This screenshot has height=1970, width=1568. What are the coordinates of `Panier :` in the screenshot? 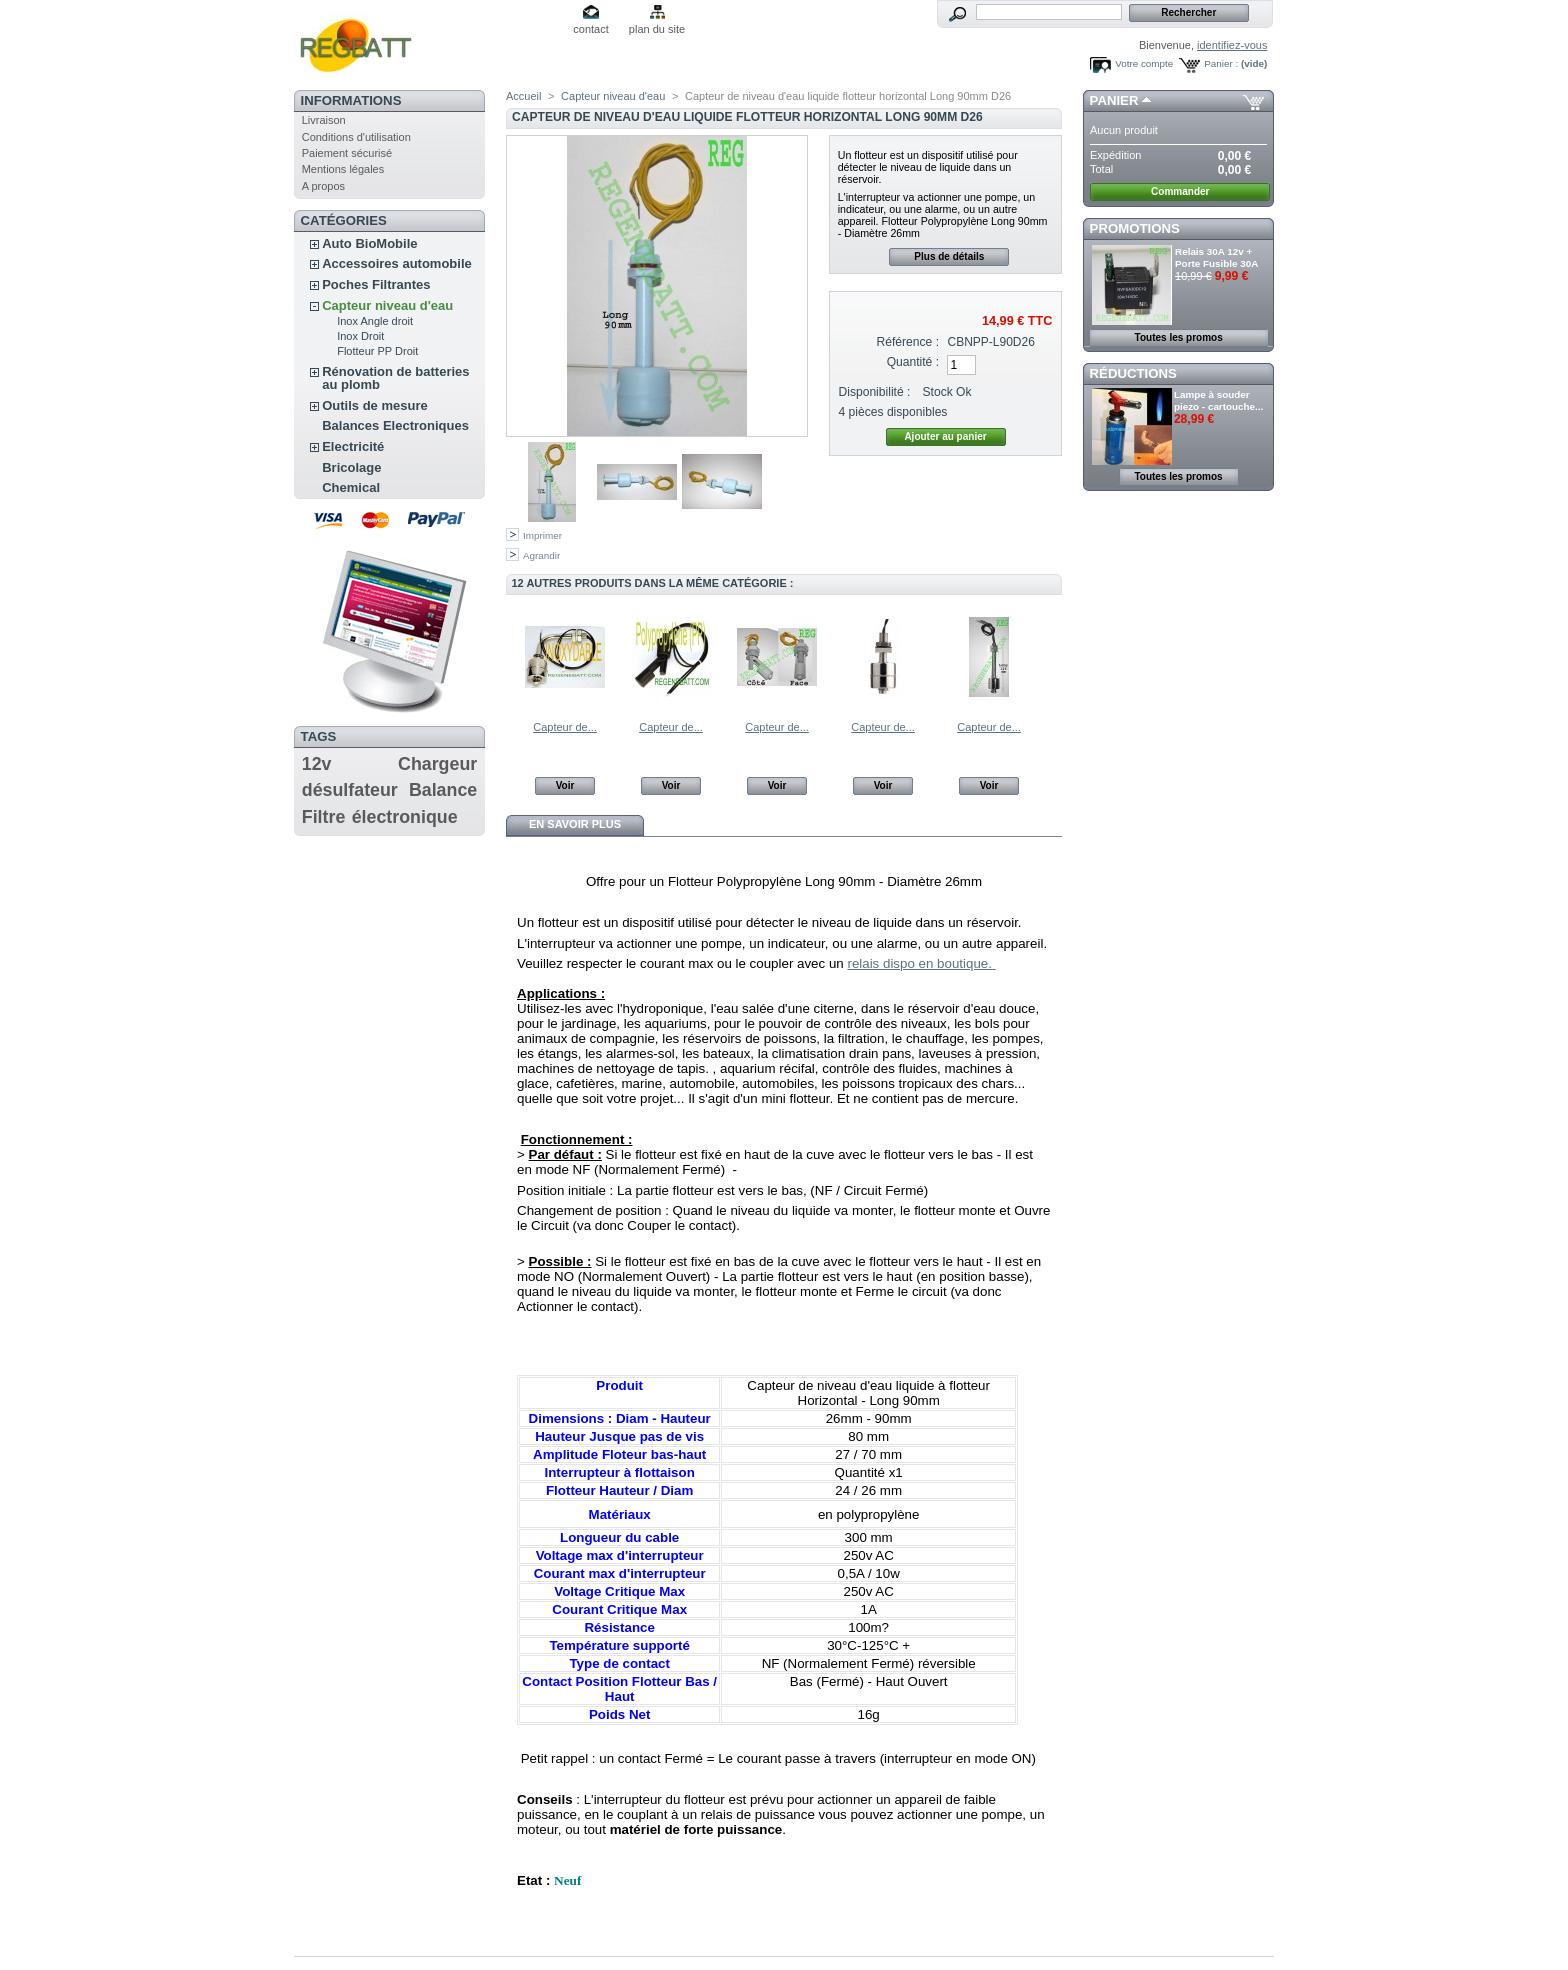 It's located at (1221, 63).